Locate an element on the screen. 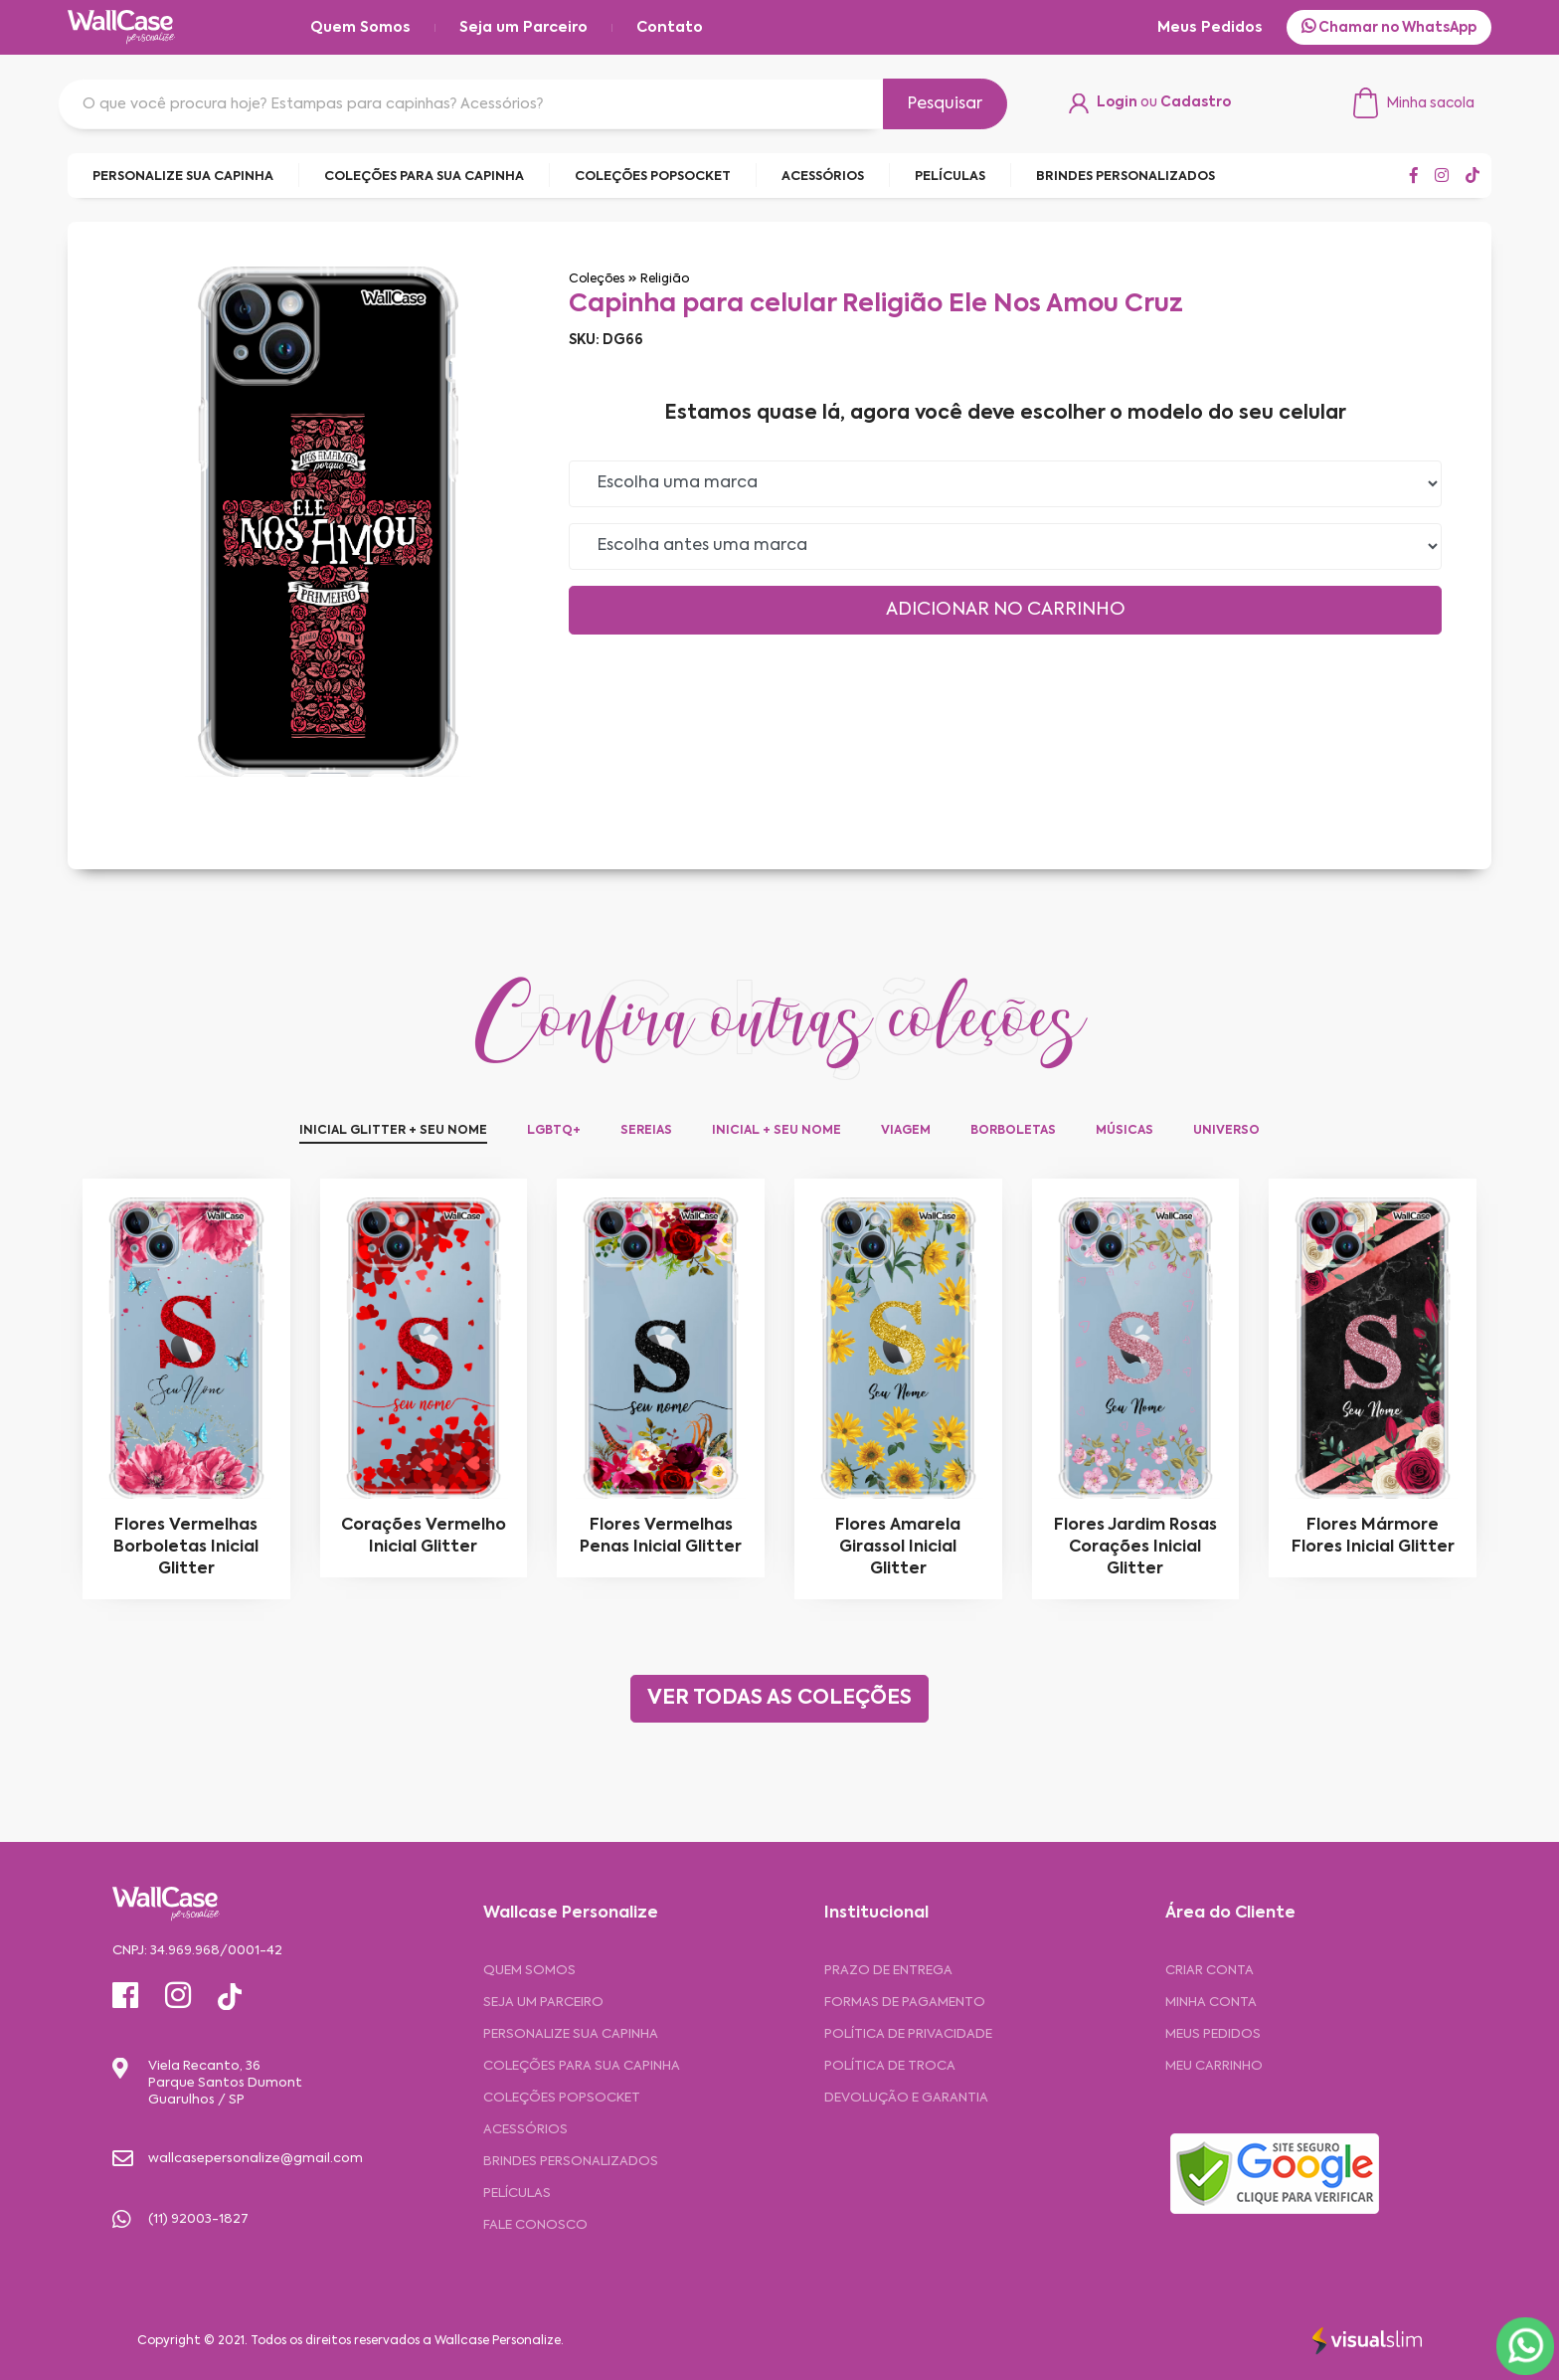  Prazo de entrega is located at coordinates (888, 1970).